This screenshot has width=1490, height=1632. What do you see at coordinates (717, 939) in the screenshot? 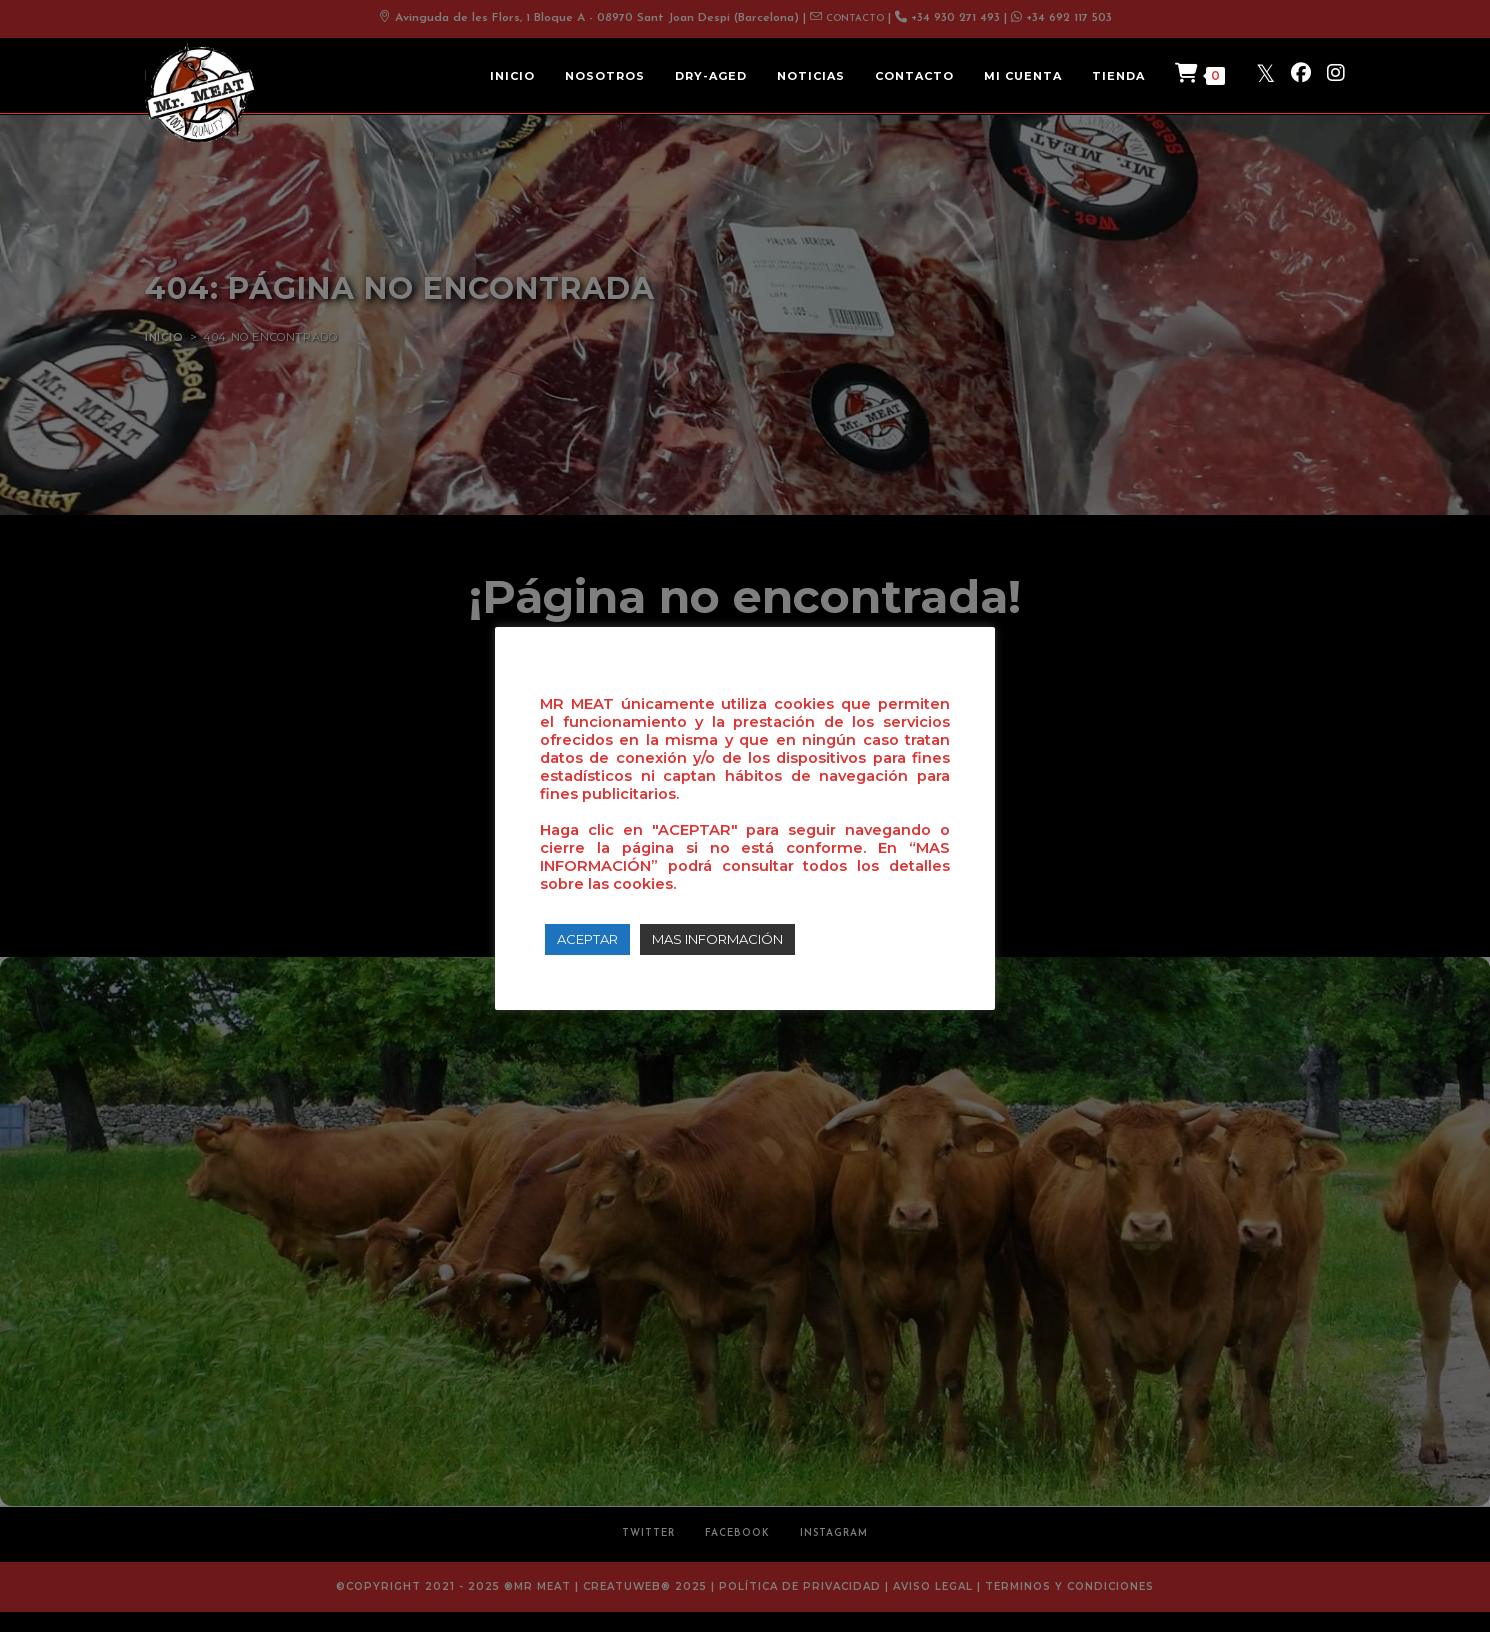
I see `MAS INFORMACIÓN` at bounding box center [717, 939].